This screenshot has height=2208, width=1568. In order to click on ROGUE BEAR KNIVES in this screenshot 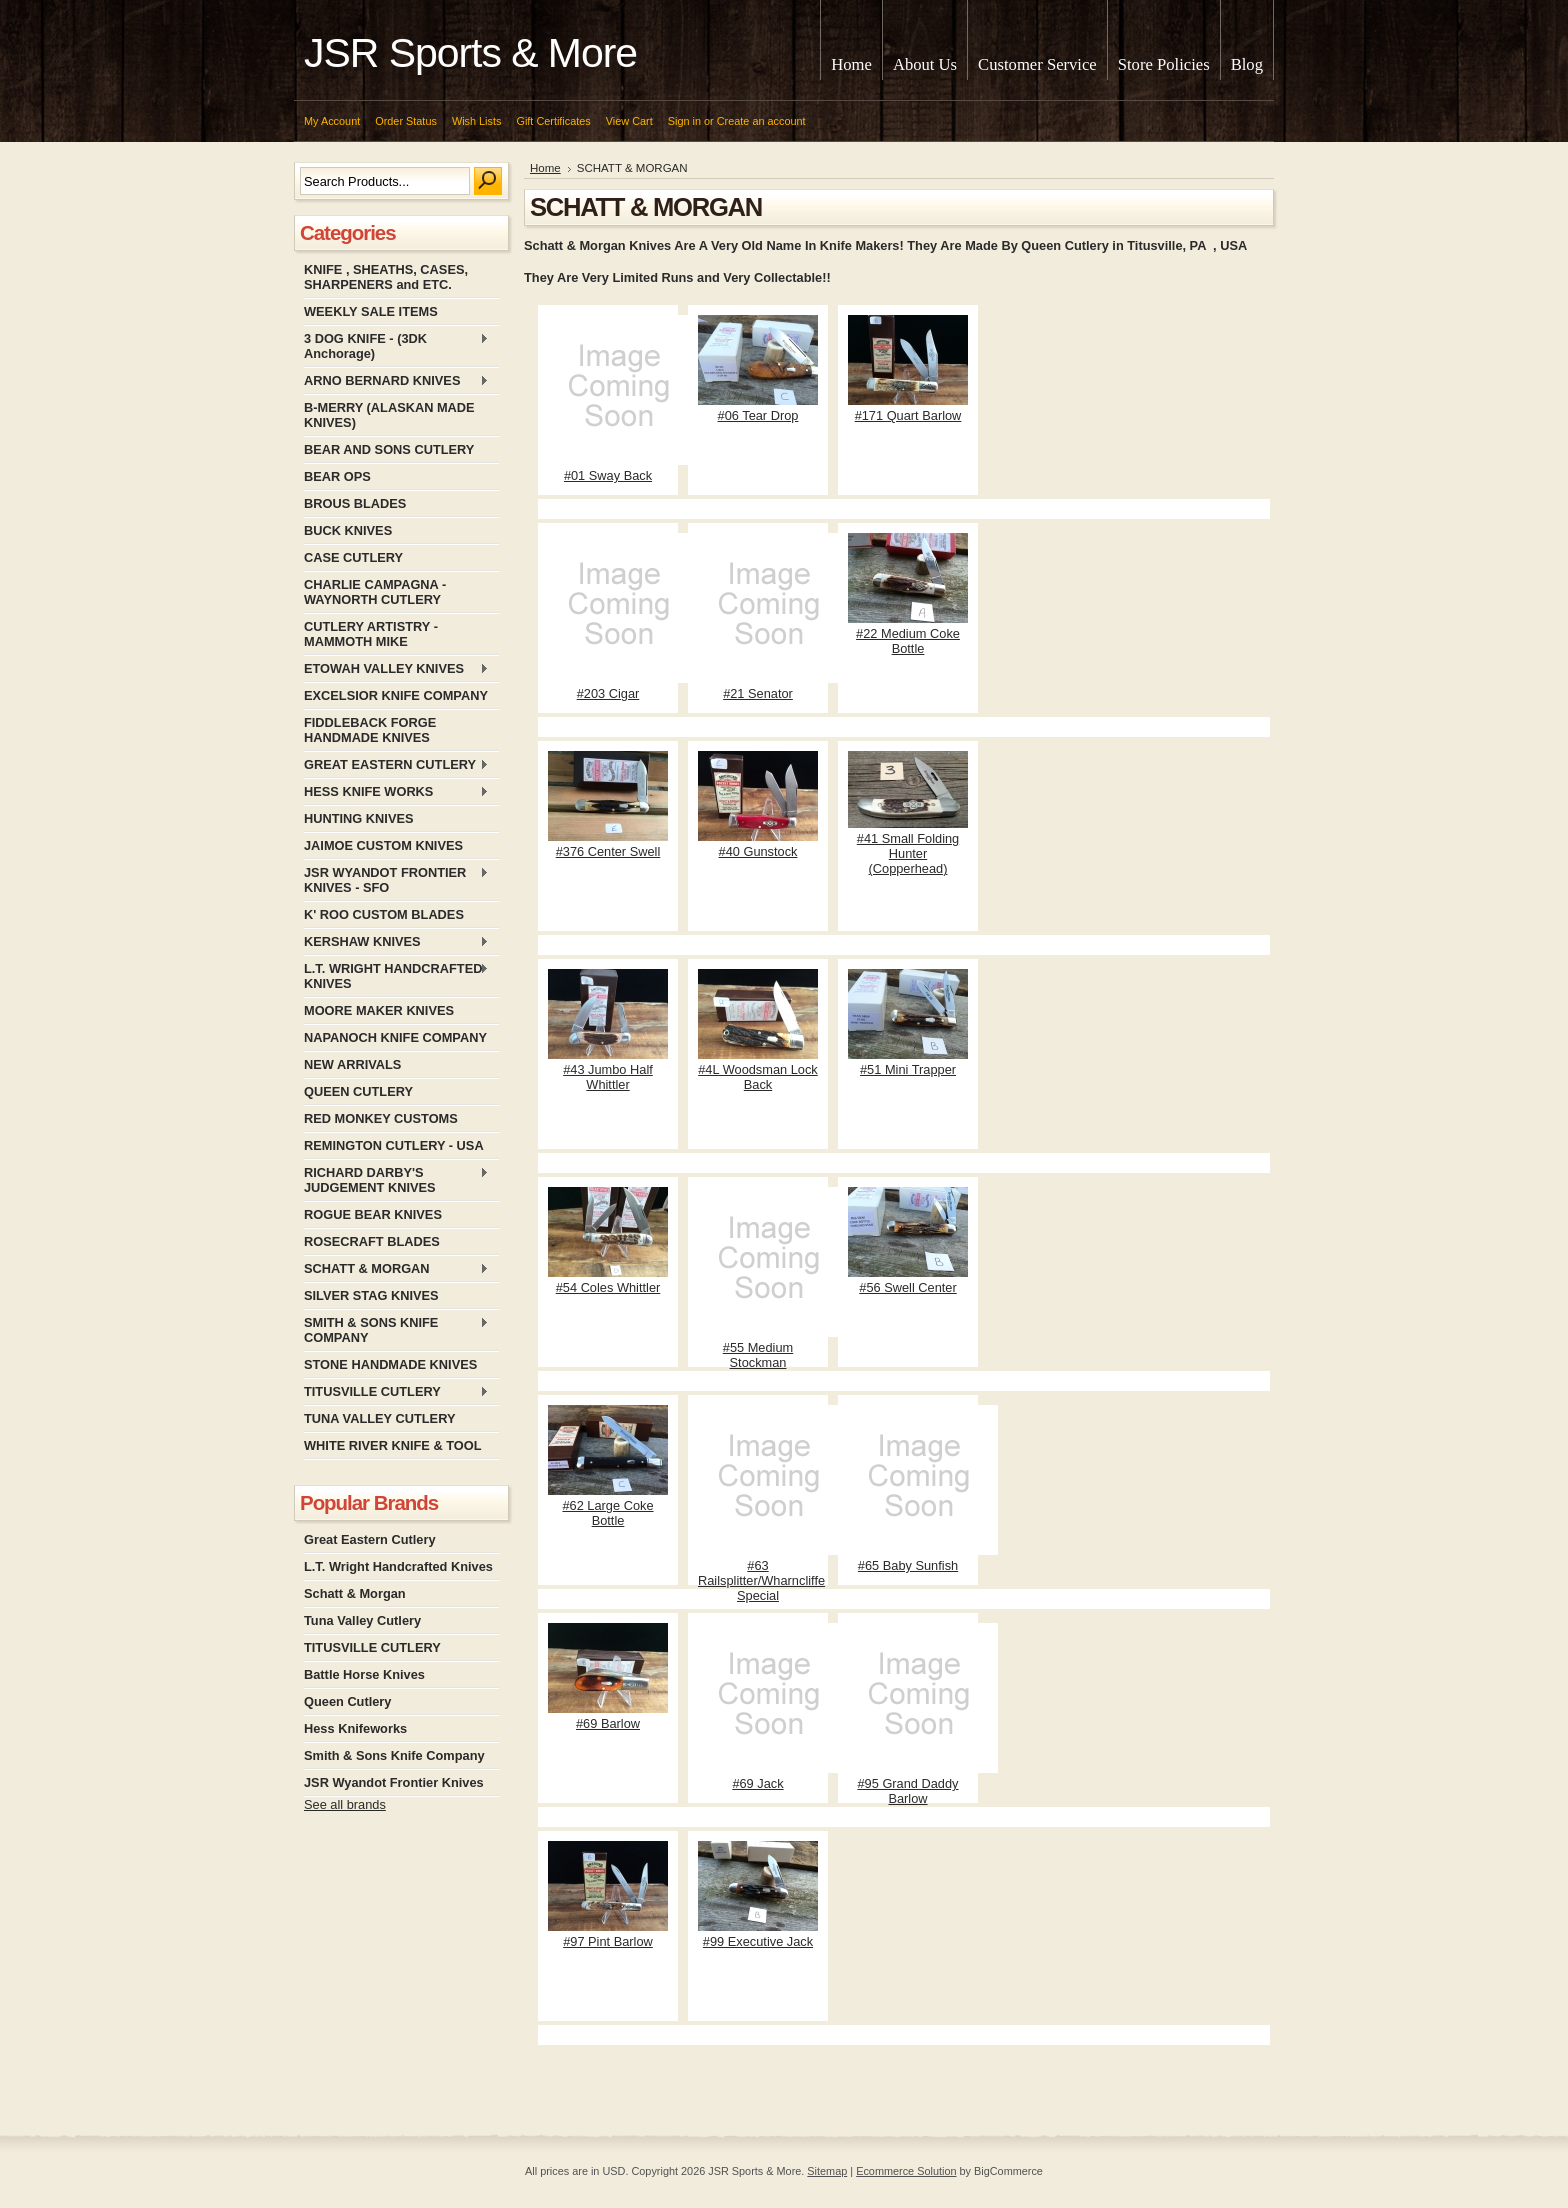, I will do `click(373, 1214)`.